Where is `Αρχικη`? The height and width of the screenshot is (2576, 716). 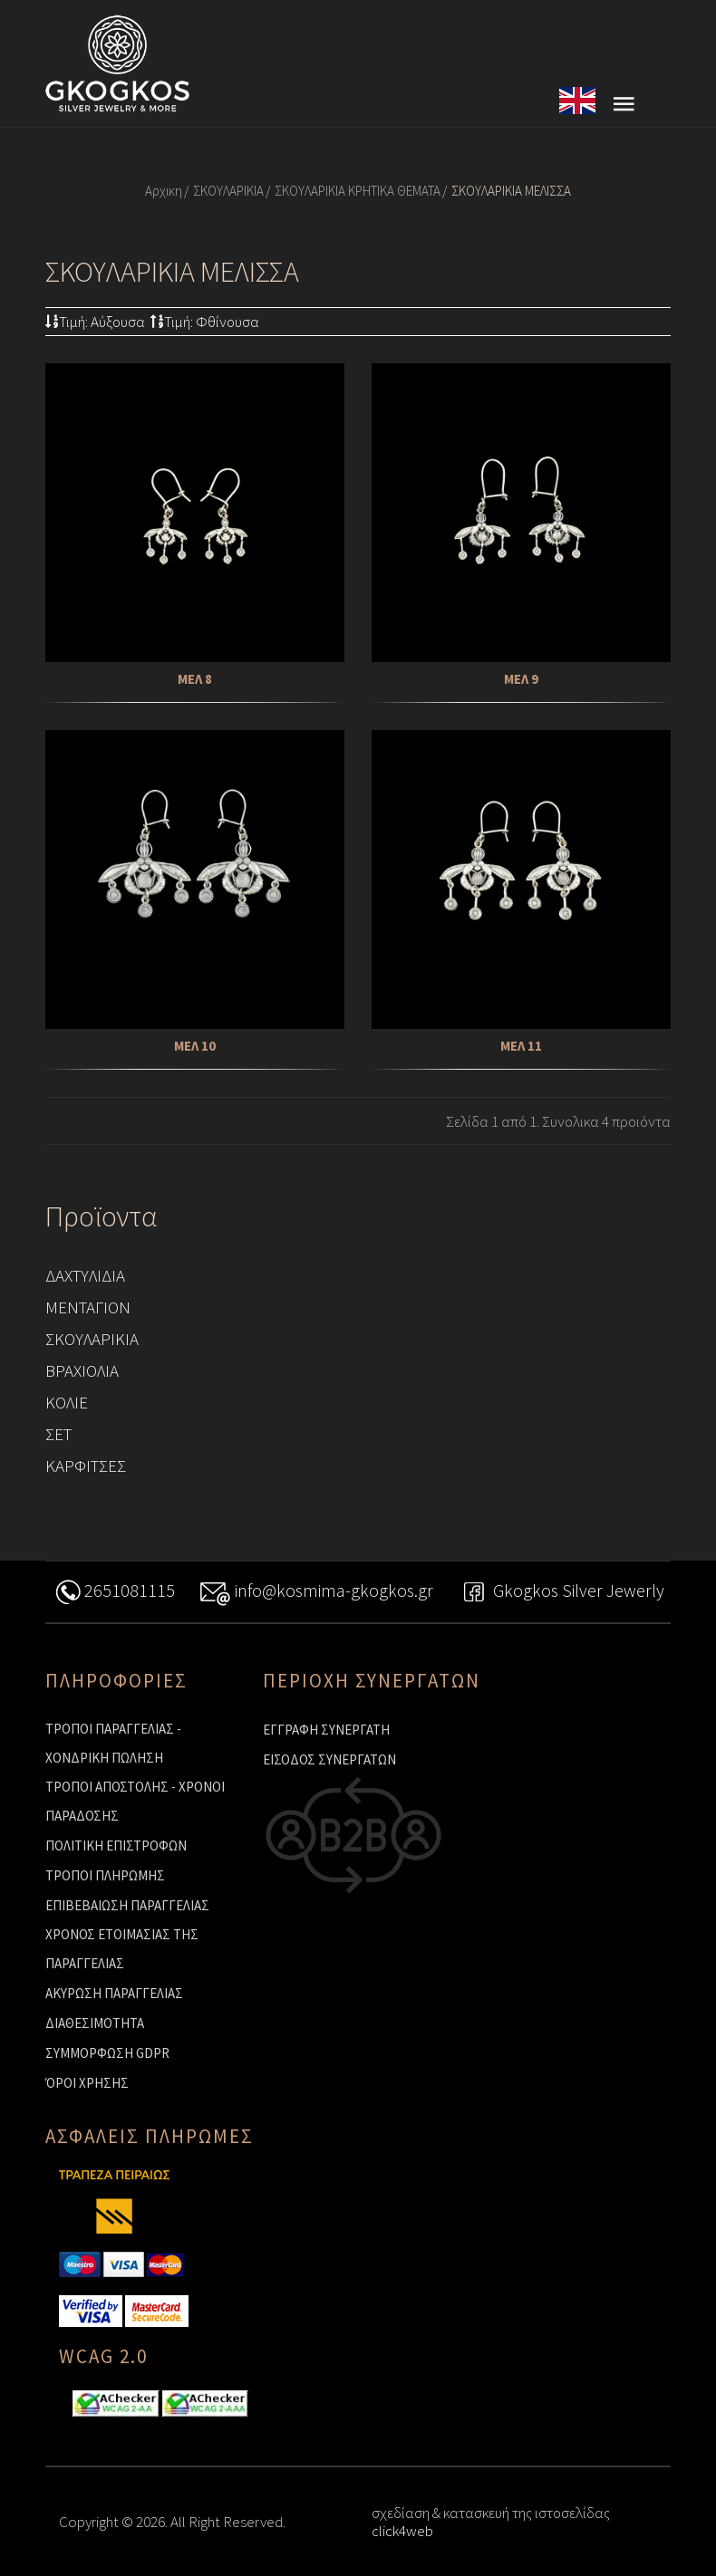
Αρχικη is located at coordinates (163, 190).